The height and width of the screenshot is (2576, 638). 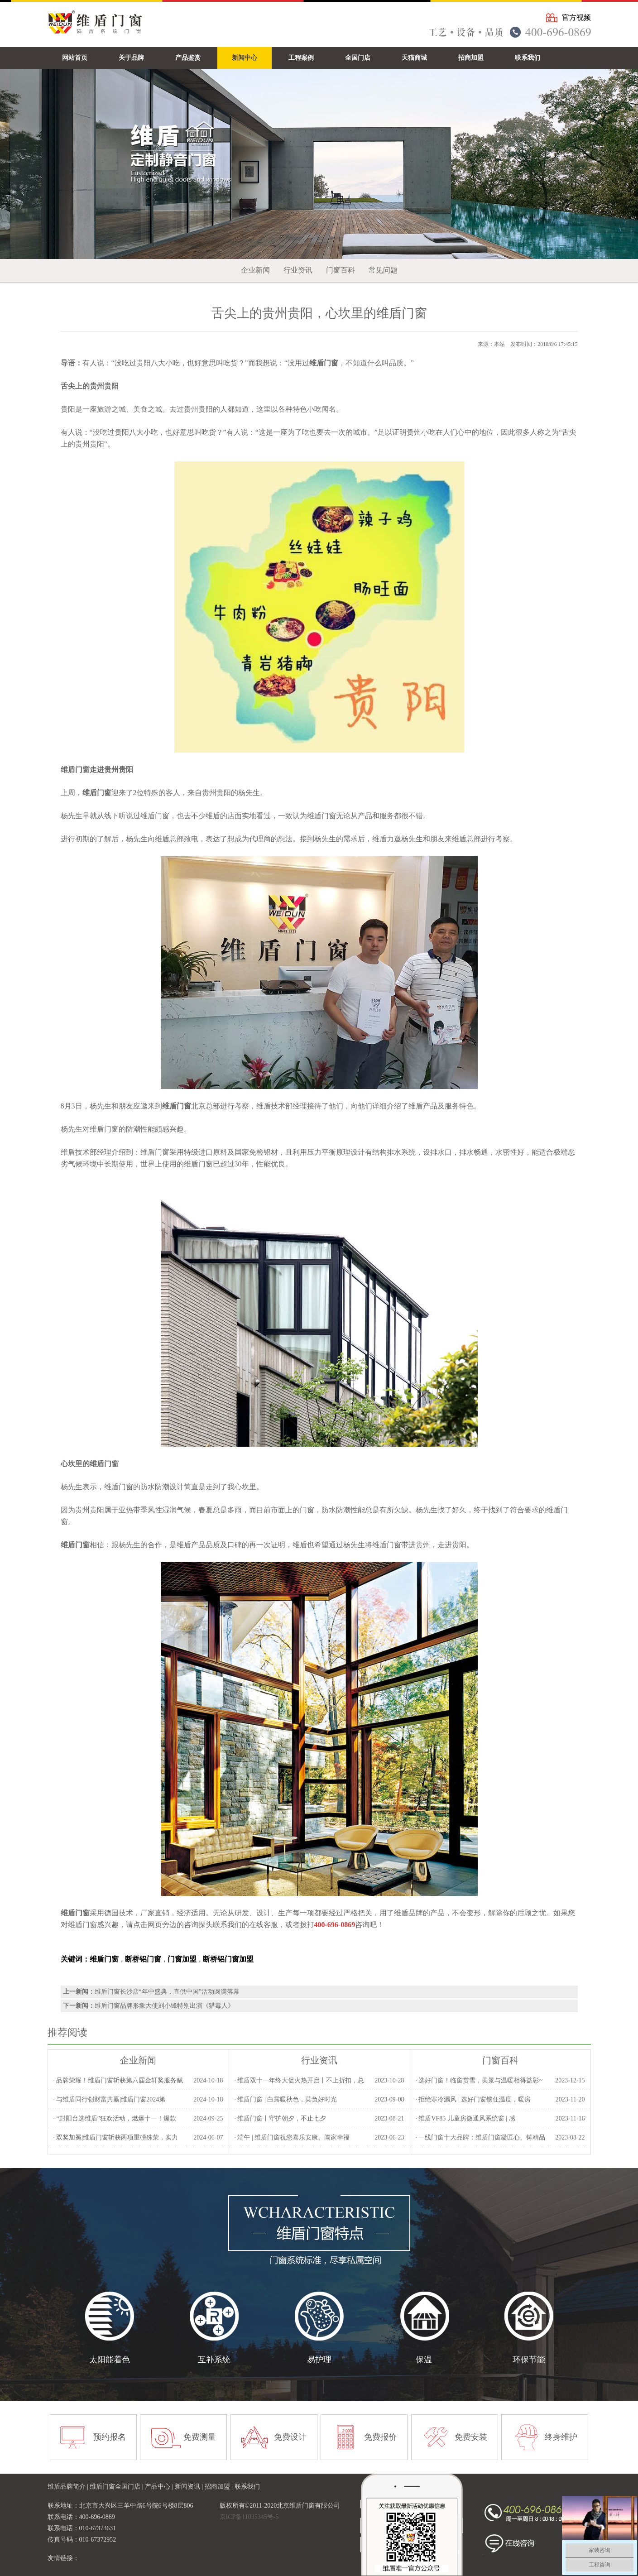 I want to click on 免费报价, so click(x=380, y=2437).